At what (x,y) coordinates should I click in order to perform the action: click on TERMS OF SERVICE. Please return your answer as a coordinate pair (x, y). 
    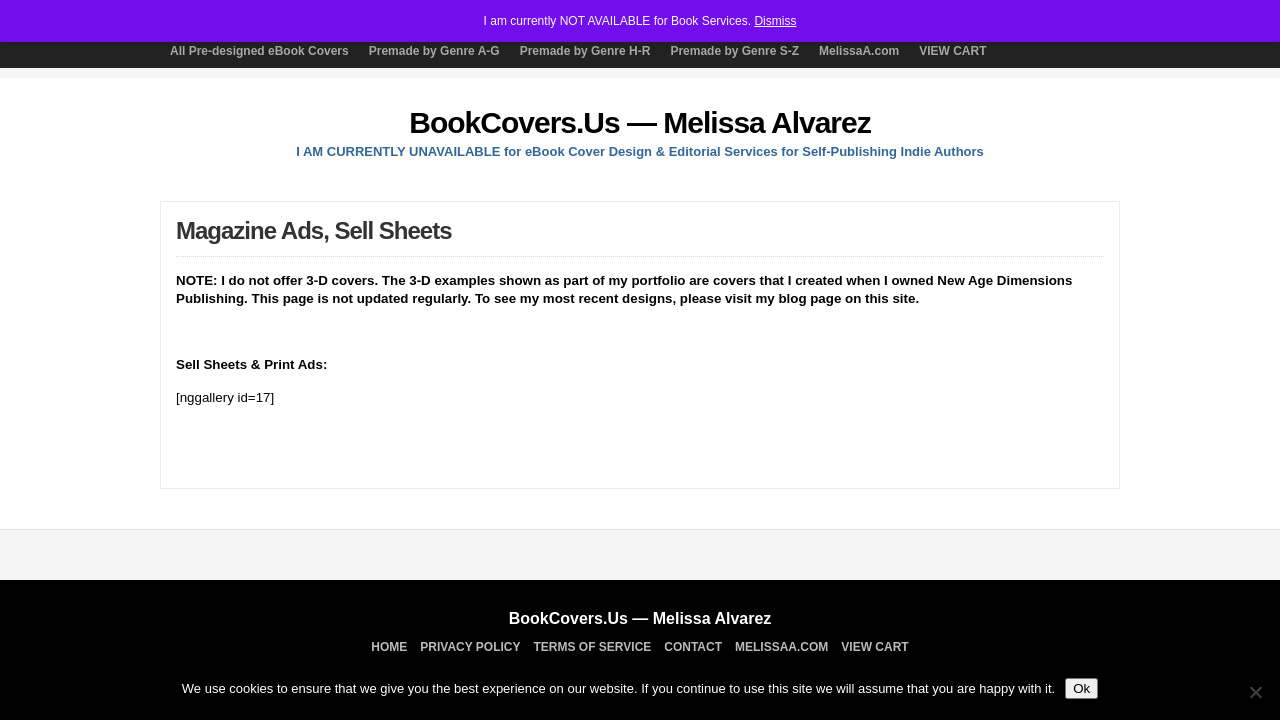
    Looking at the image, I should click on (593, 647).